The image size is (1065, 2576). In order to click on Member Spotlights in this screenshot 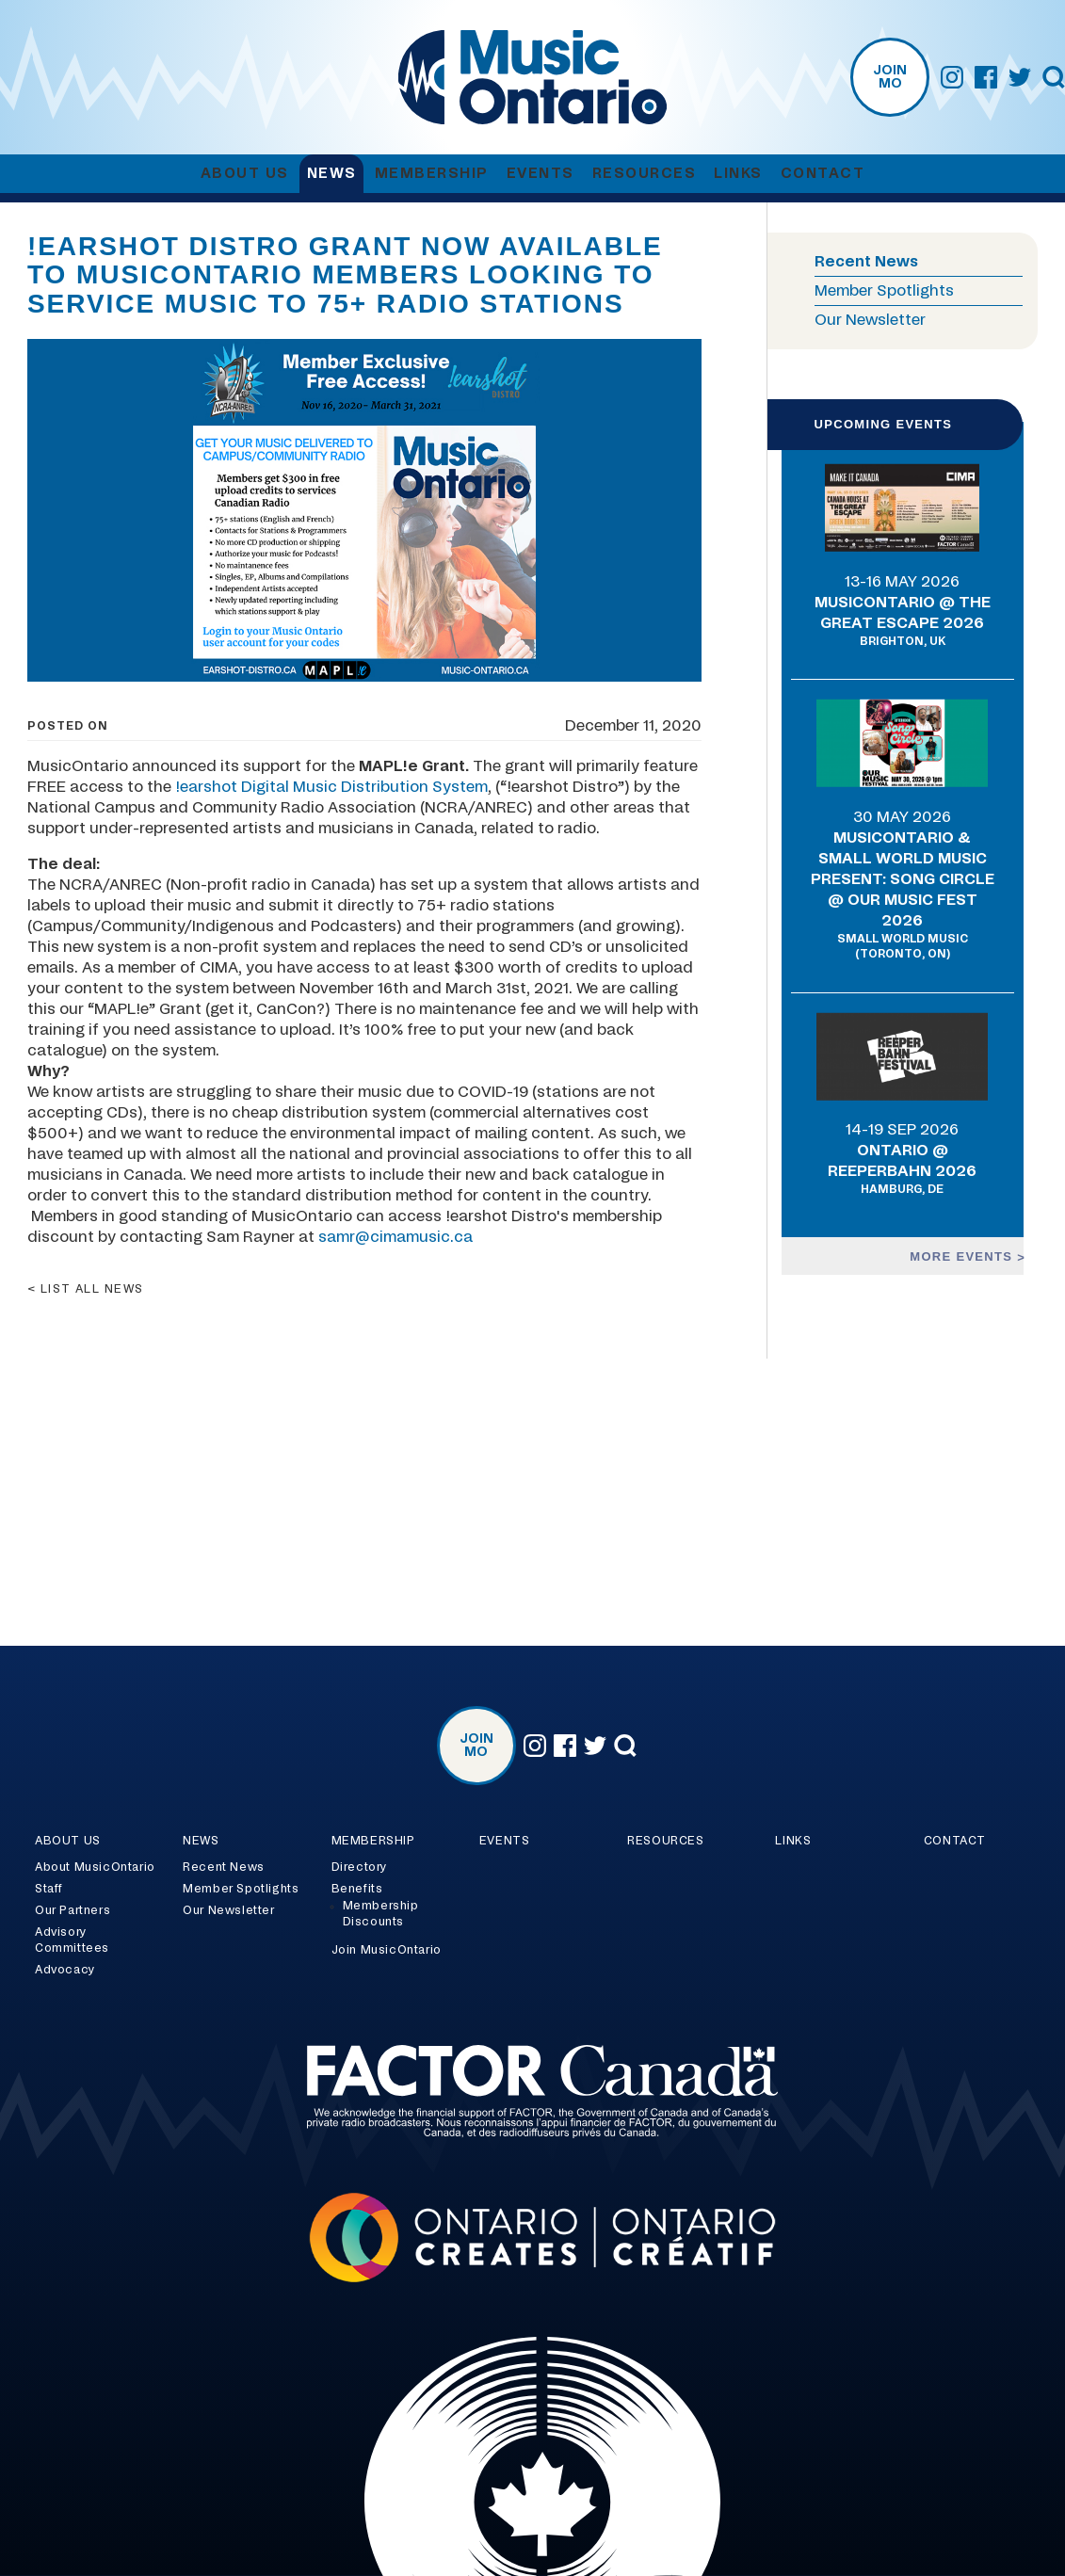, I will do `click(884, 290)`.